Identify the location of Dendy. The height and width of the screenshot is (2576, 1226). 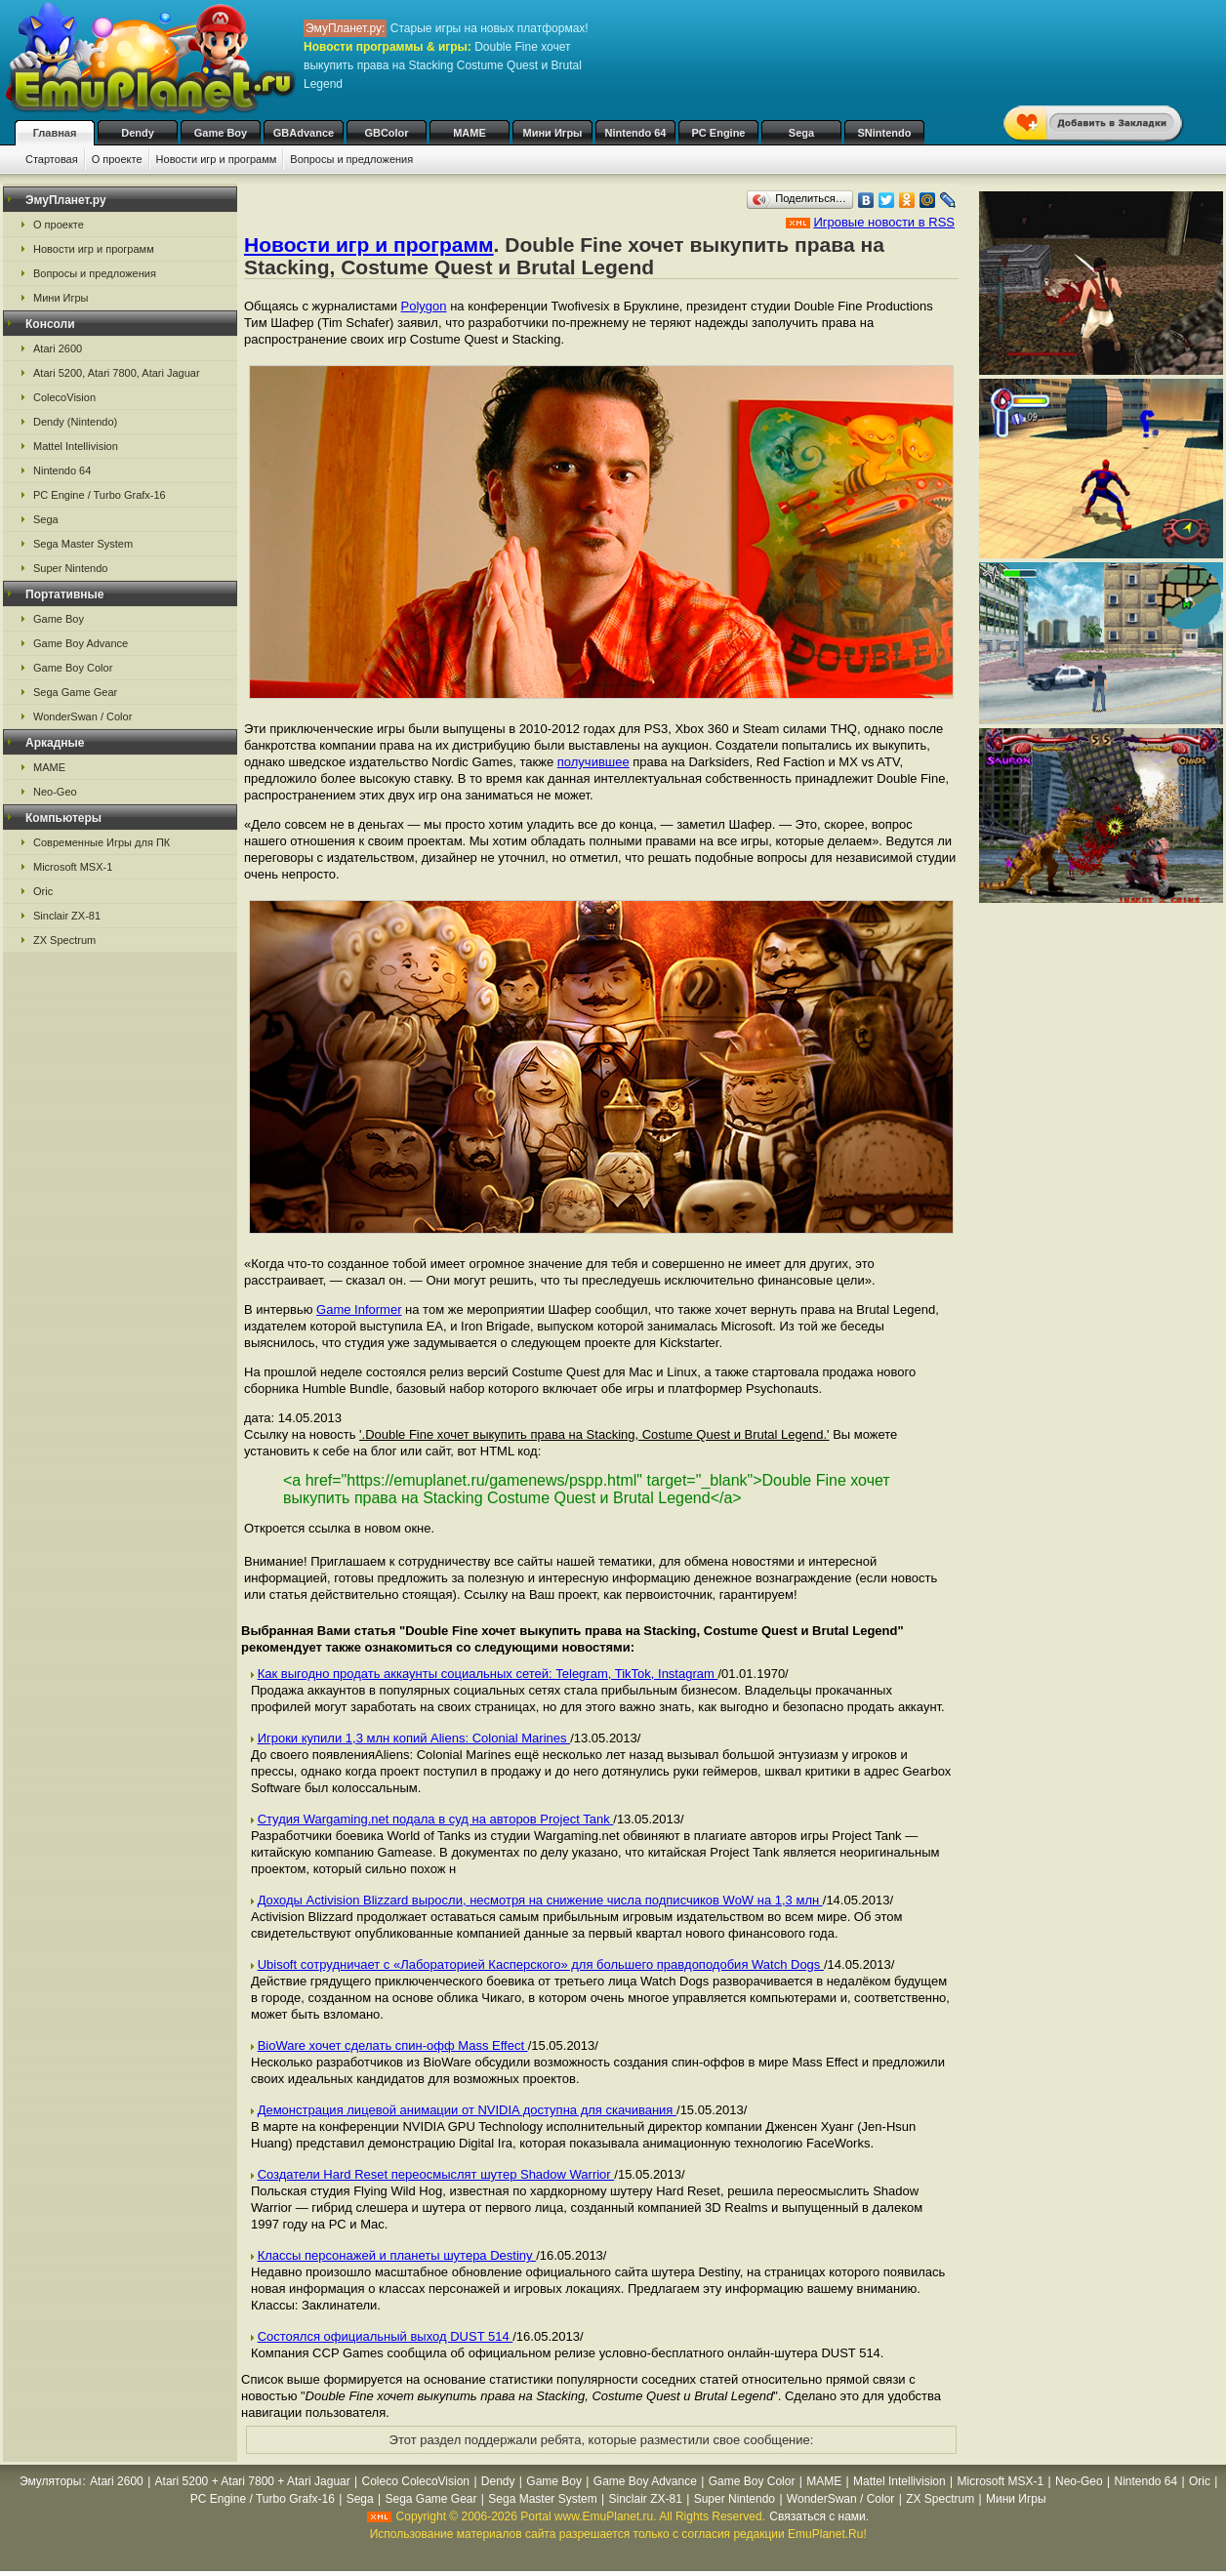
(137, 133).